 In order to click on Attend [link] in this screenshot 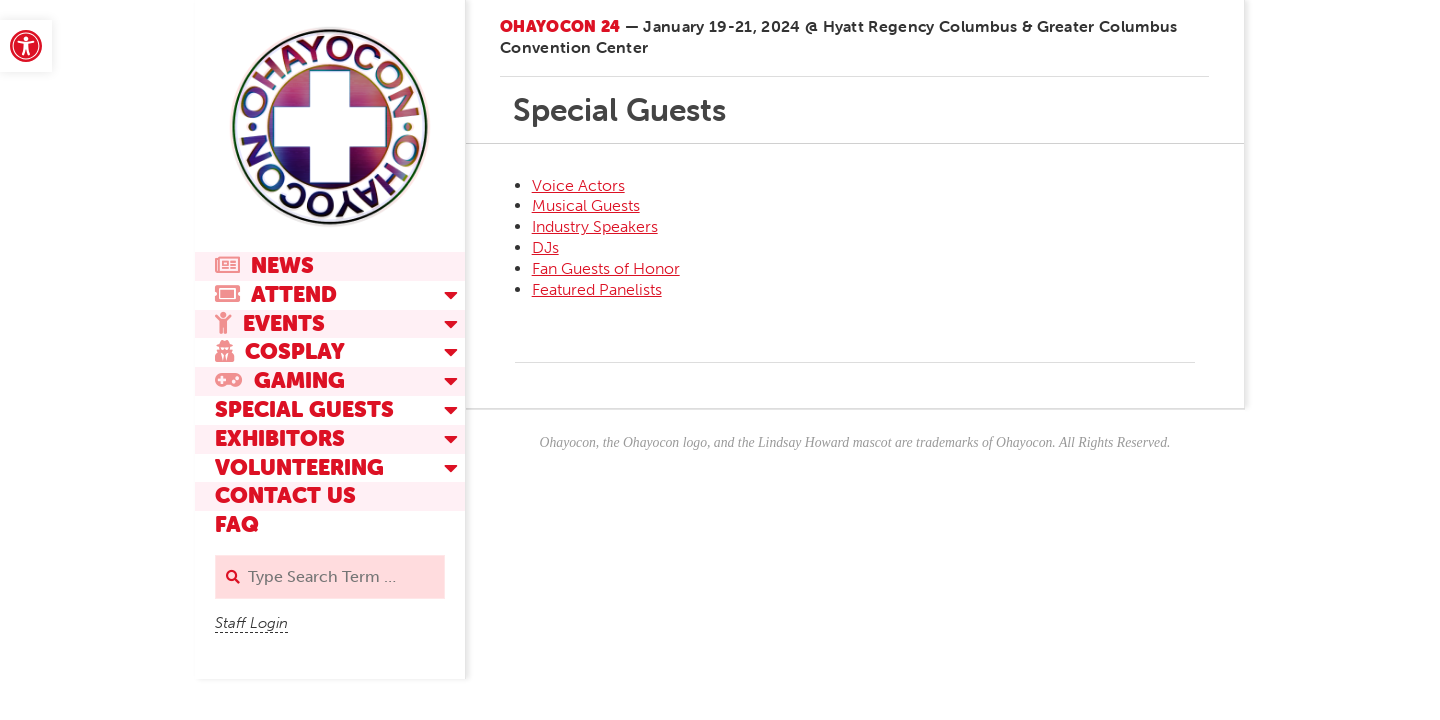, I will do `click(276, 294)`.